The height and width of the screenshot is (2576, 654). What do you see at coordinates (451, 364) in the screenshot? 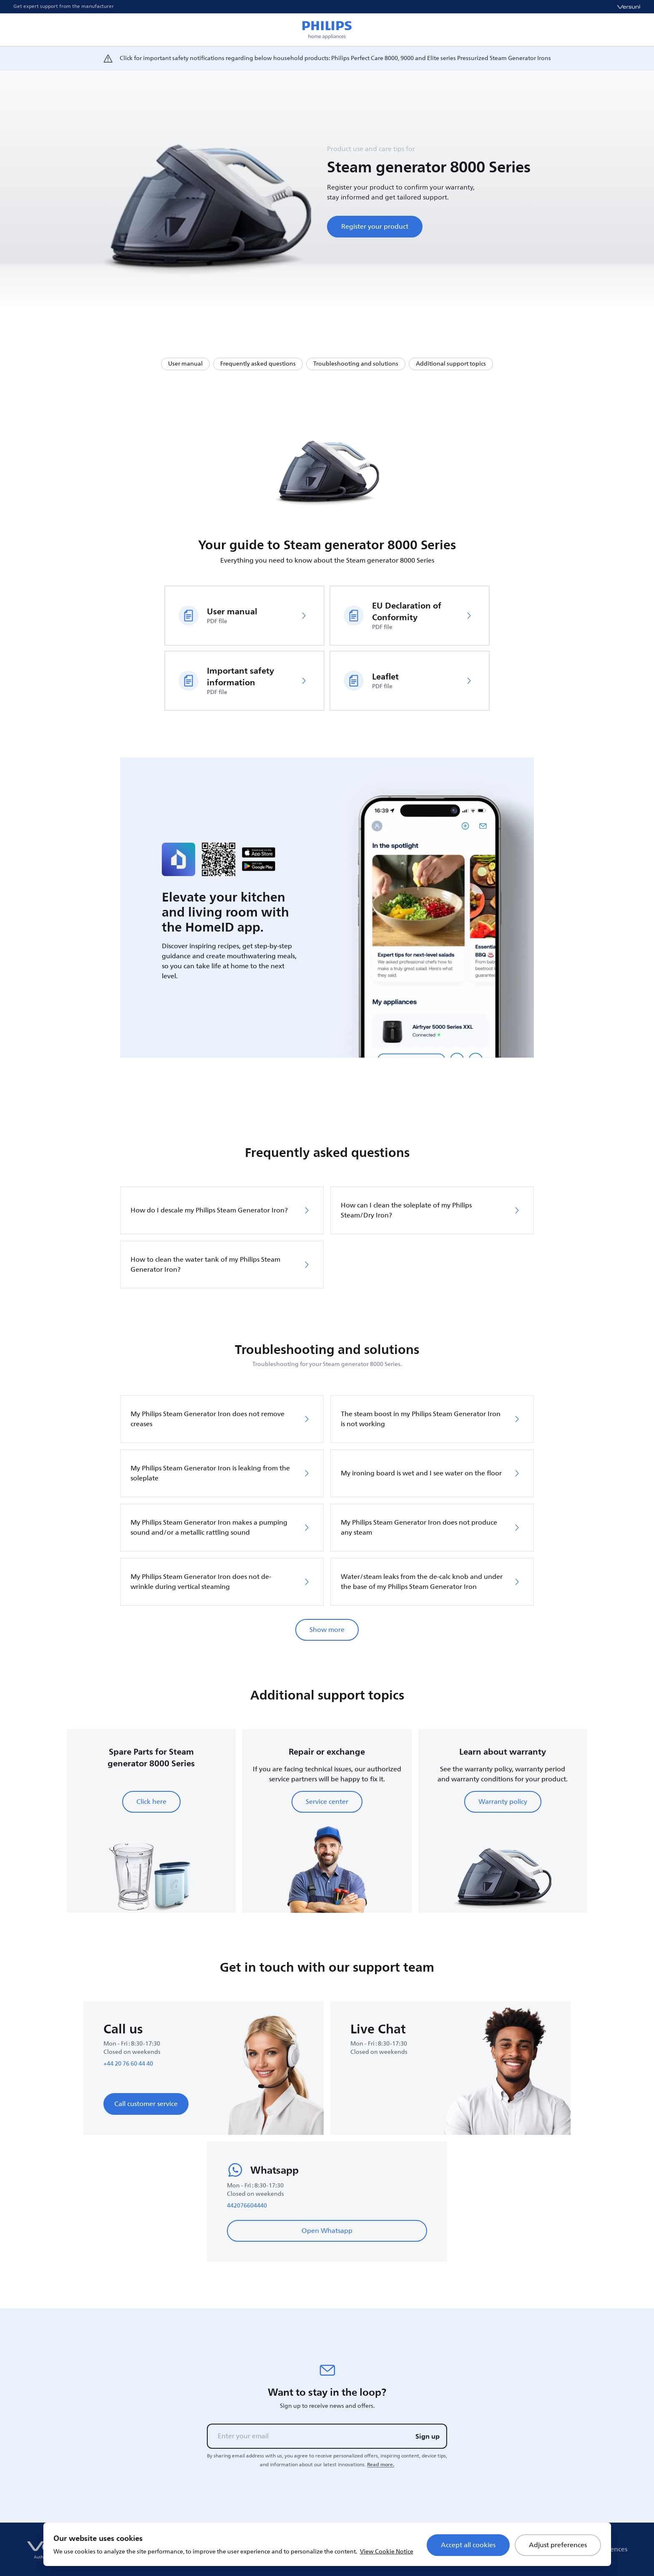
I see `Additional support topics` at bounding box center [451, 364].